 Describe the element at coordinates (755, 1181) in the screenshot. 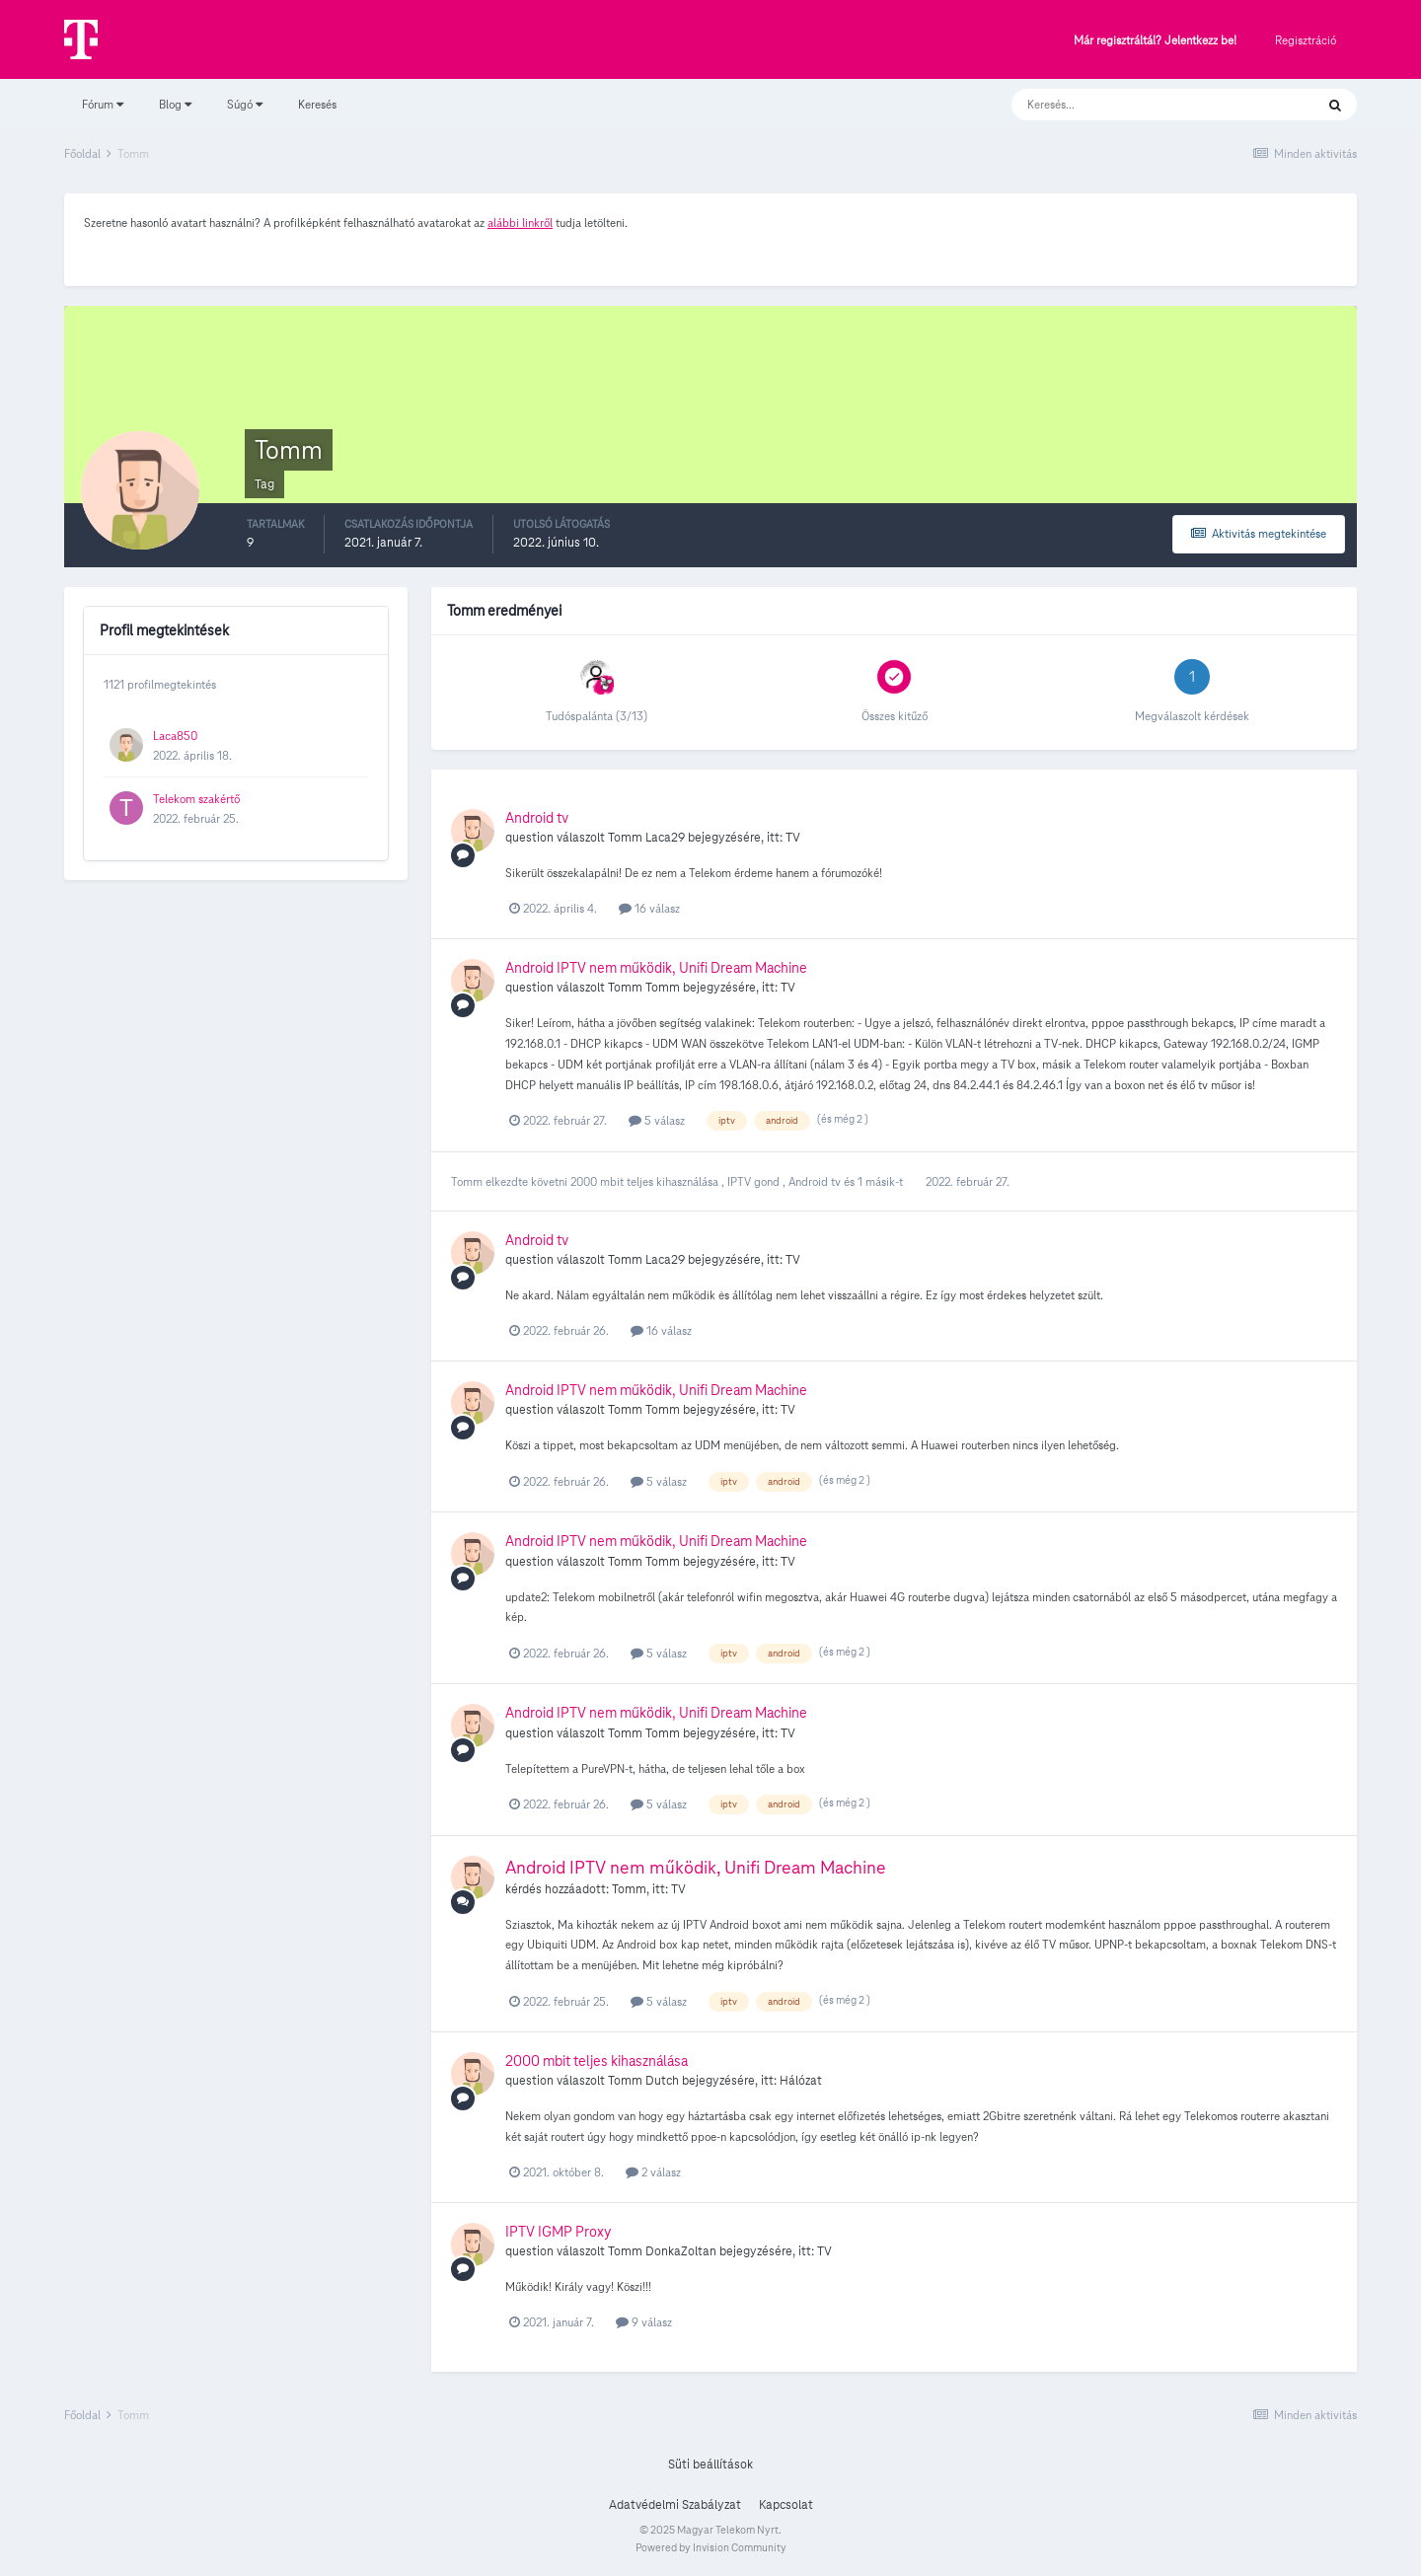

I see `IPTV gond` at that location.